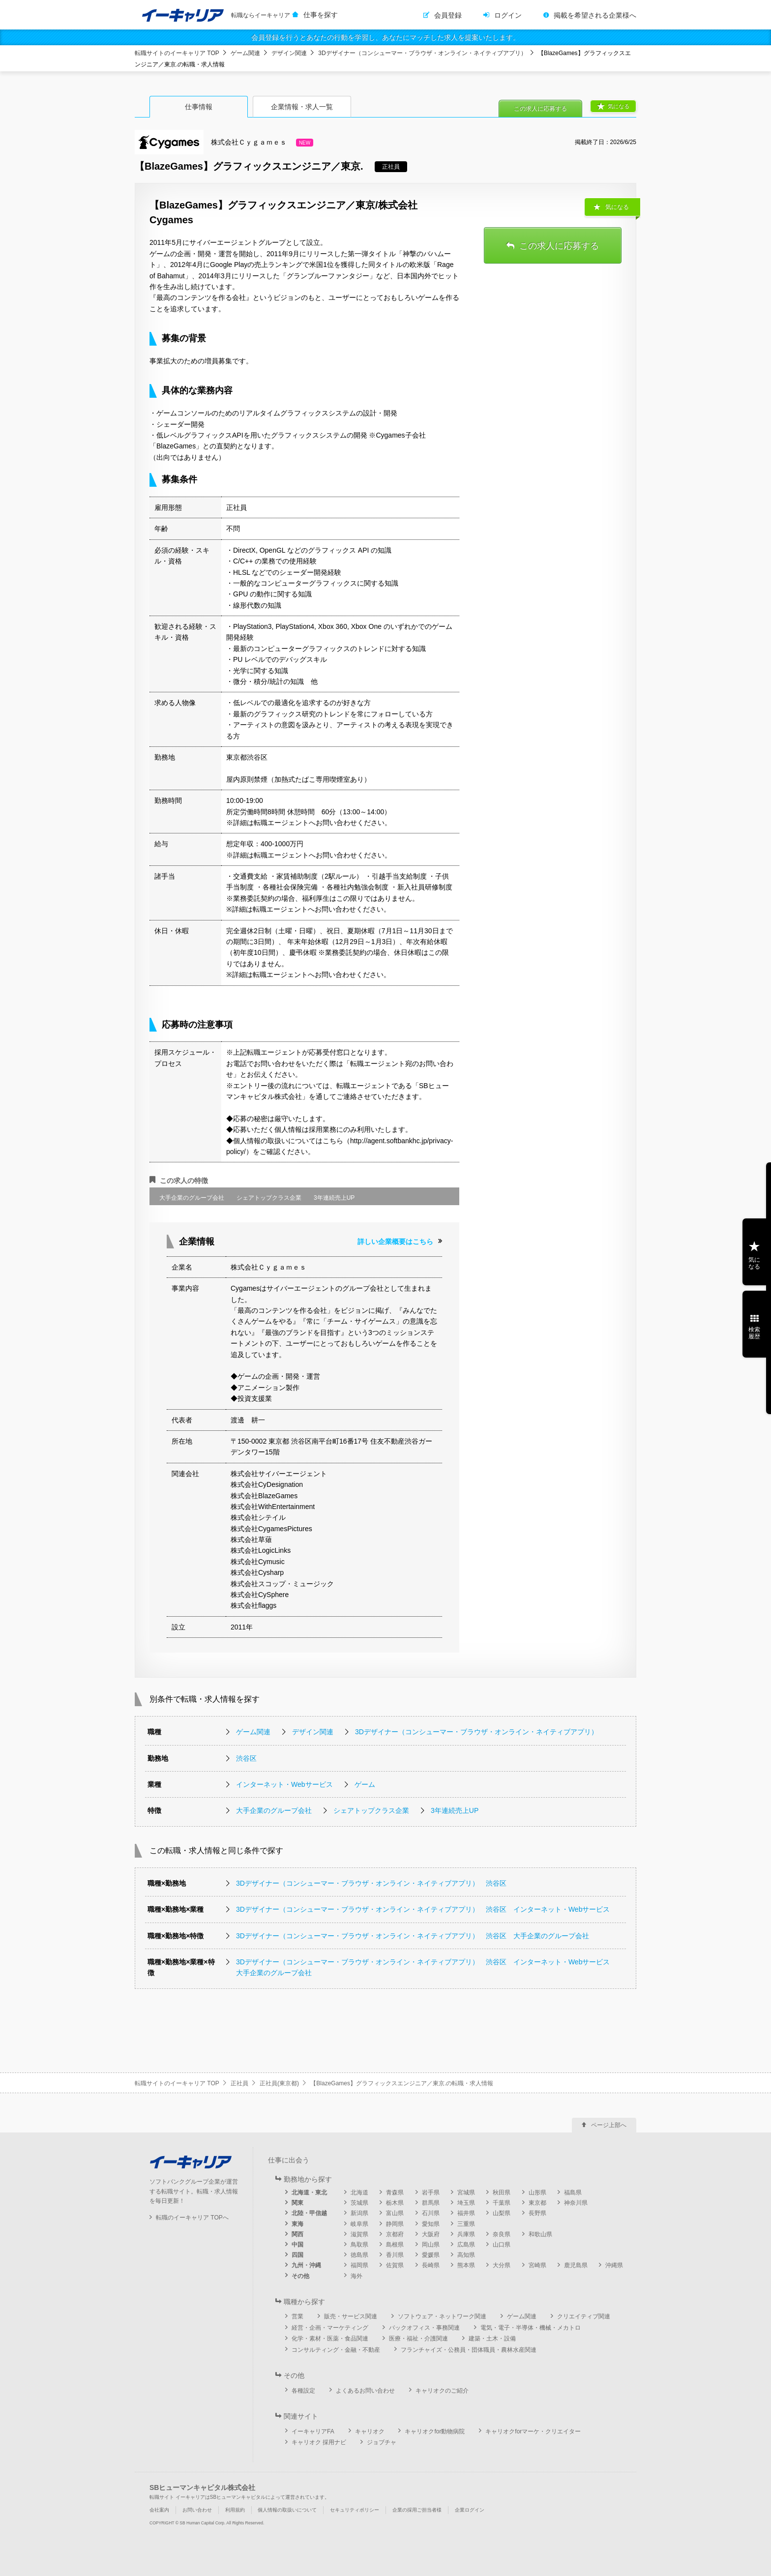  I want to click on 会員登録, so click(448, 15).